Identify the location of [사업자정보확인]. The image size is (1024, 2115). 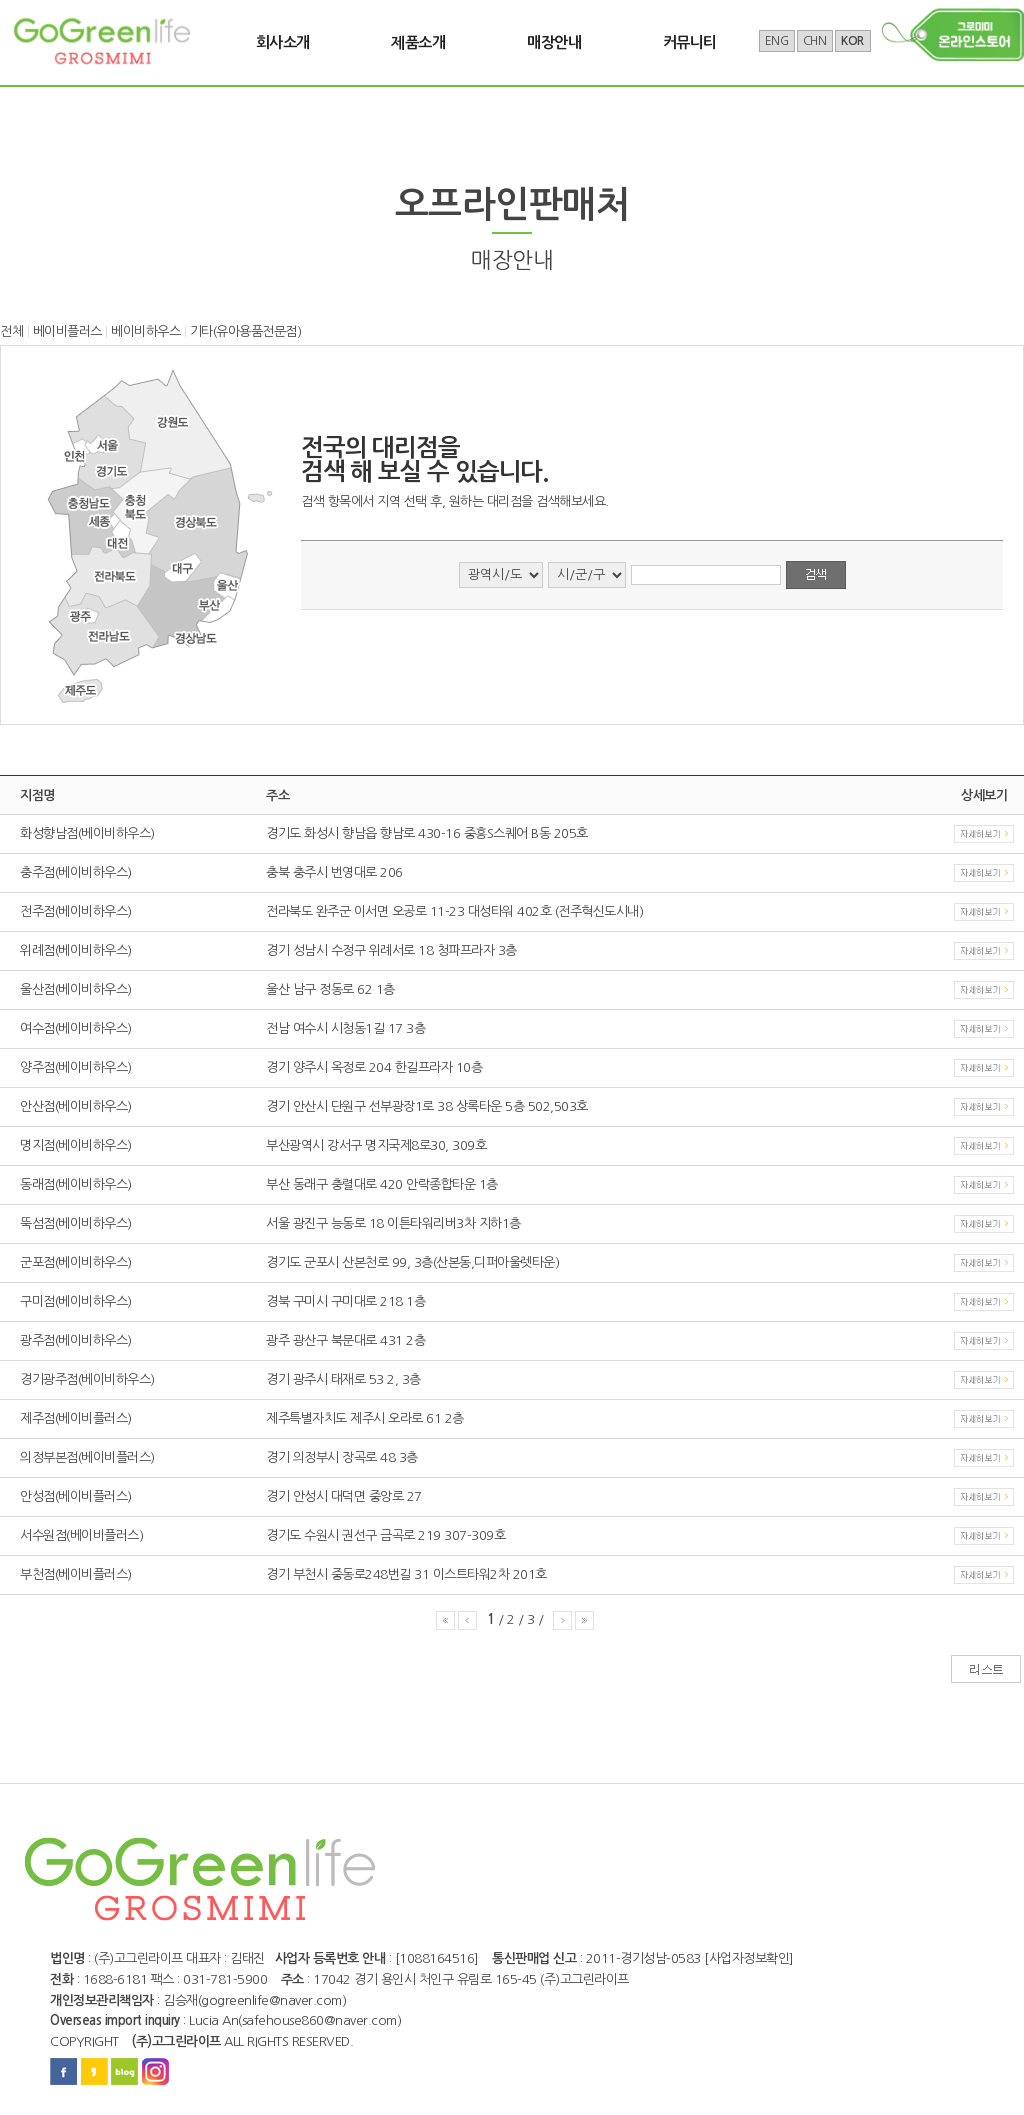
(749, 1958).